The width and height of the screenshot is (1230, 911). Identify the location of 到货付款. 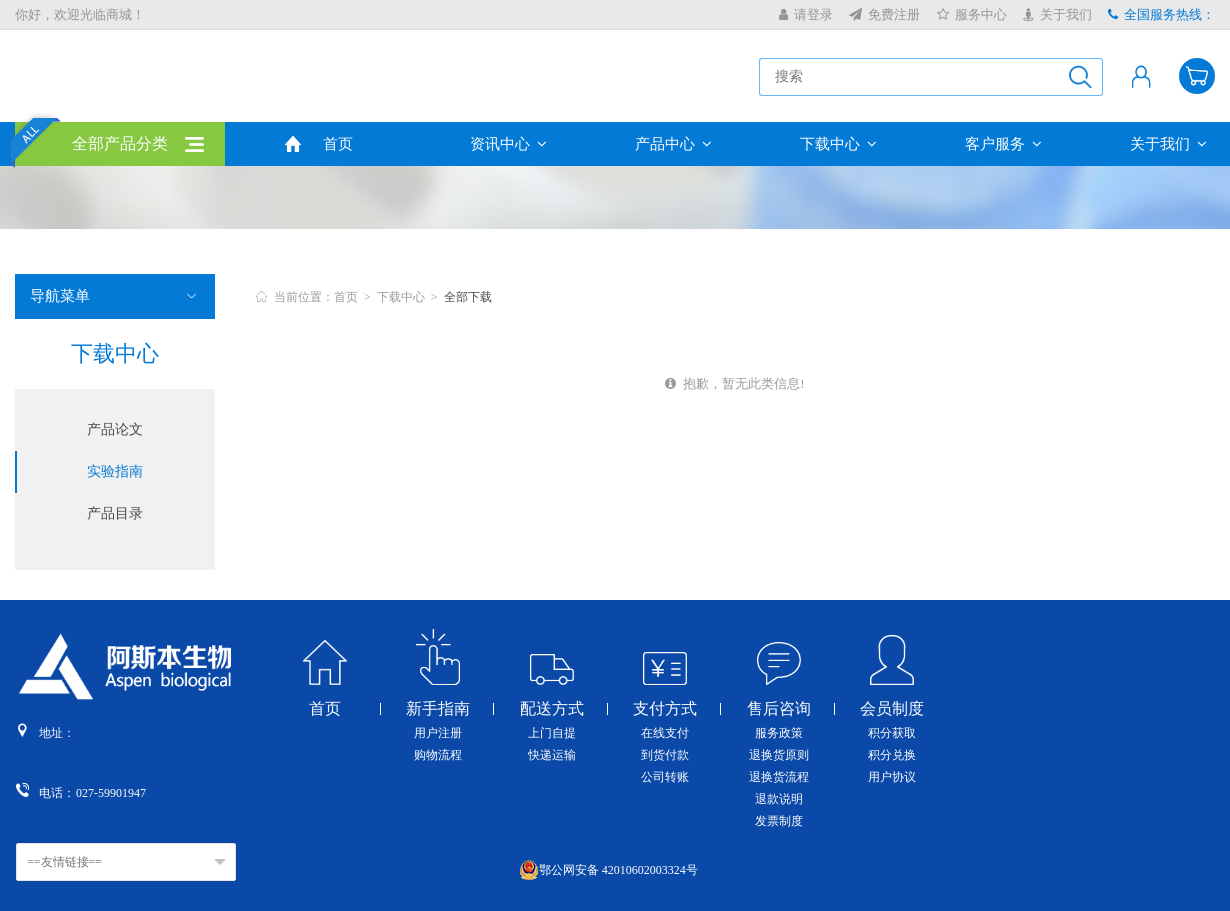
(665, 755).